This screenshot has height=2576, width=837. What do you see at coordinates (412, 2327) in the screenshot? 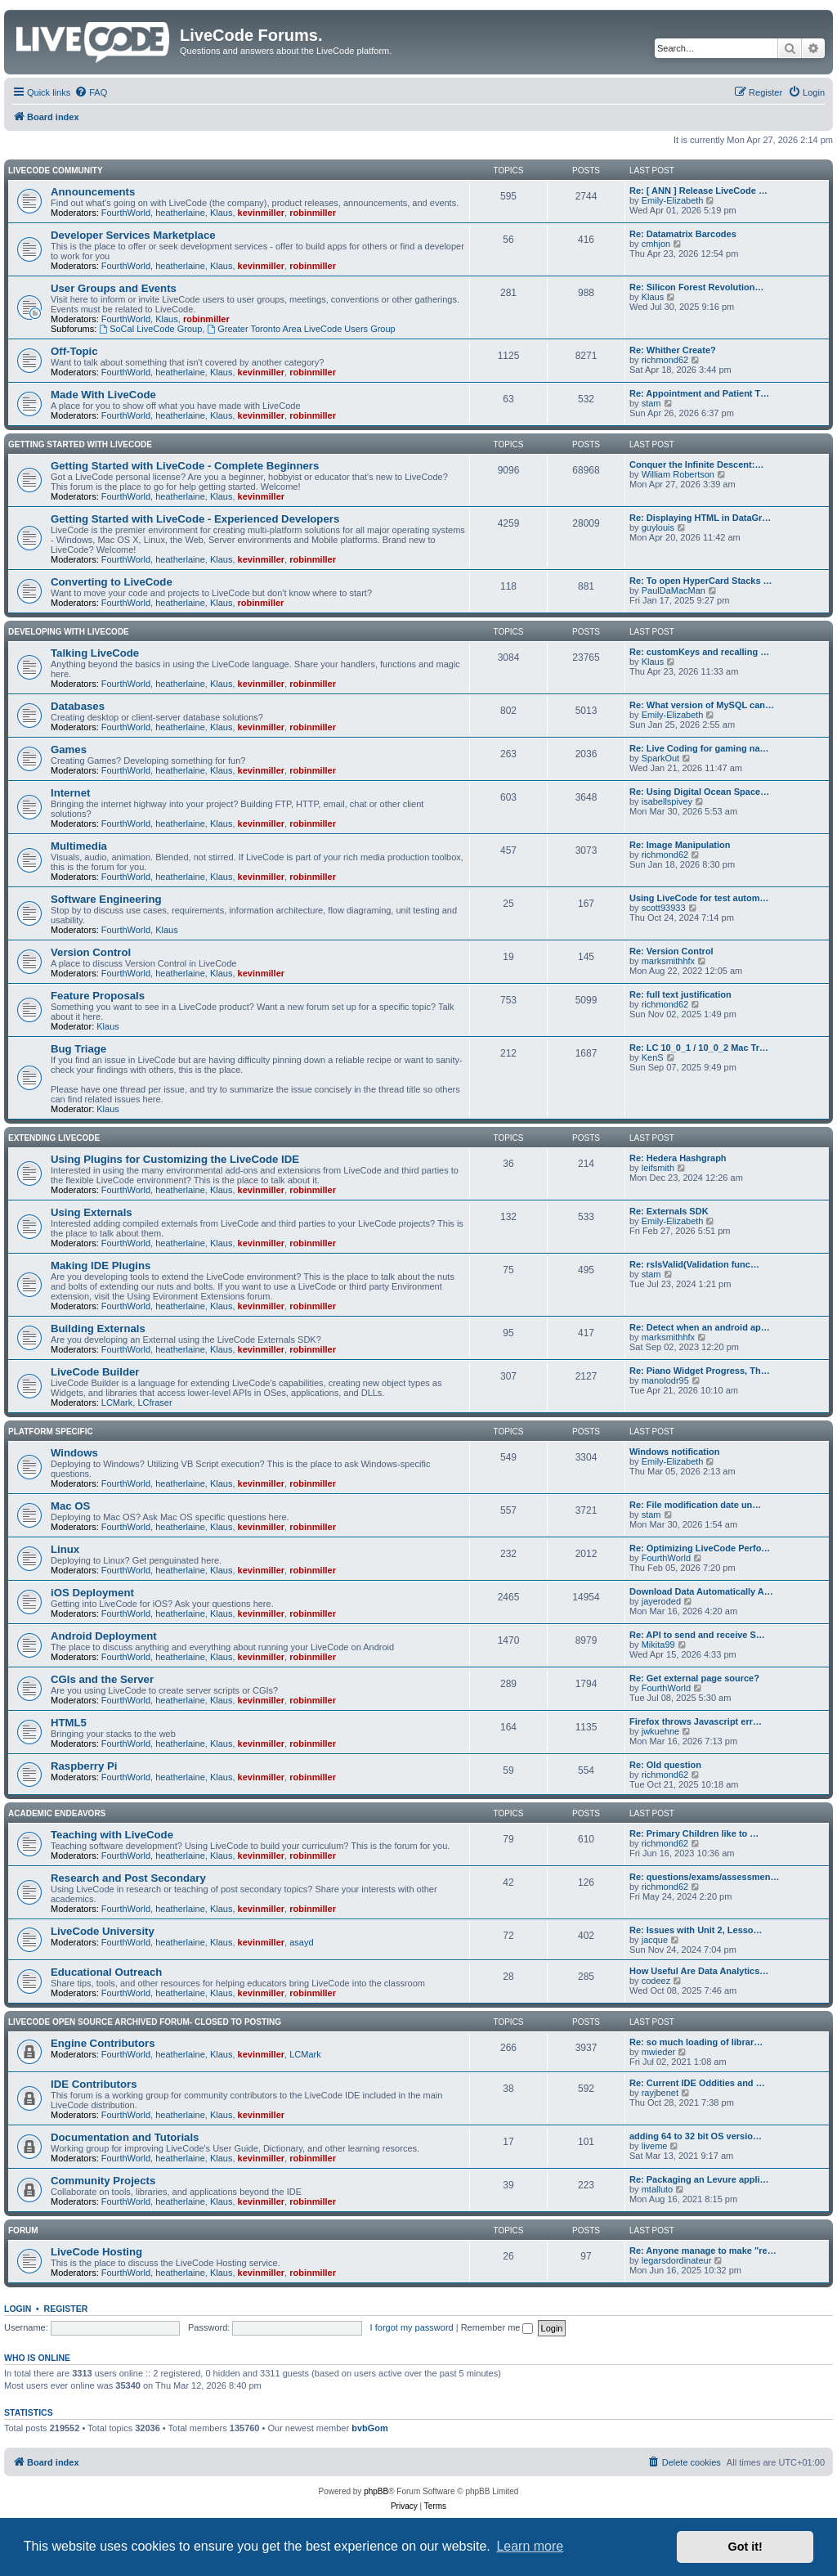
I see `I forgot my password` at bounding box center [412, 2327].